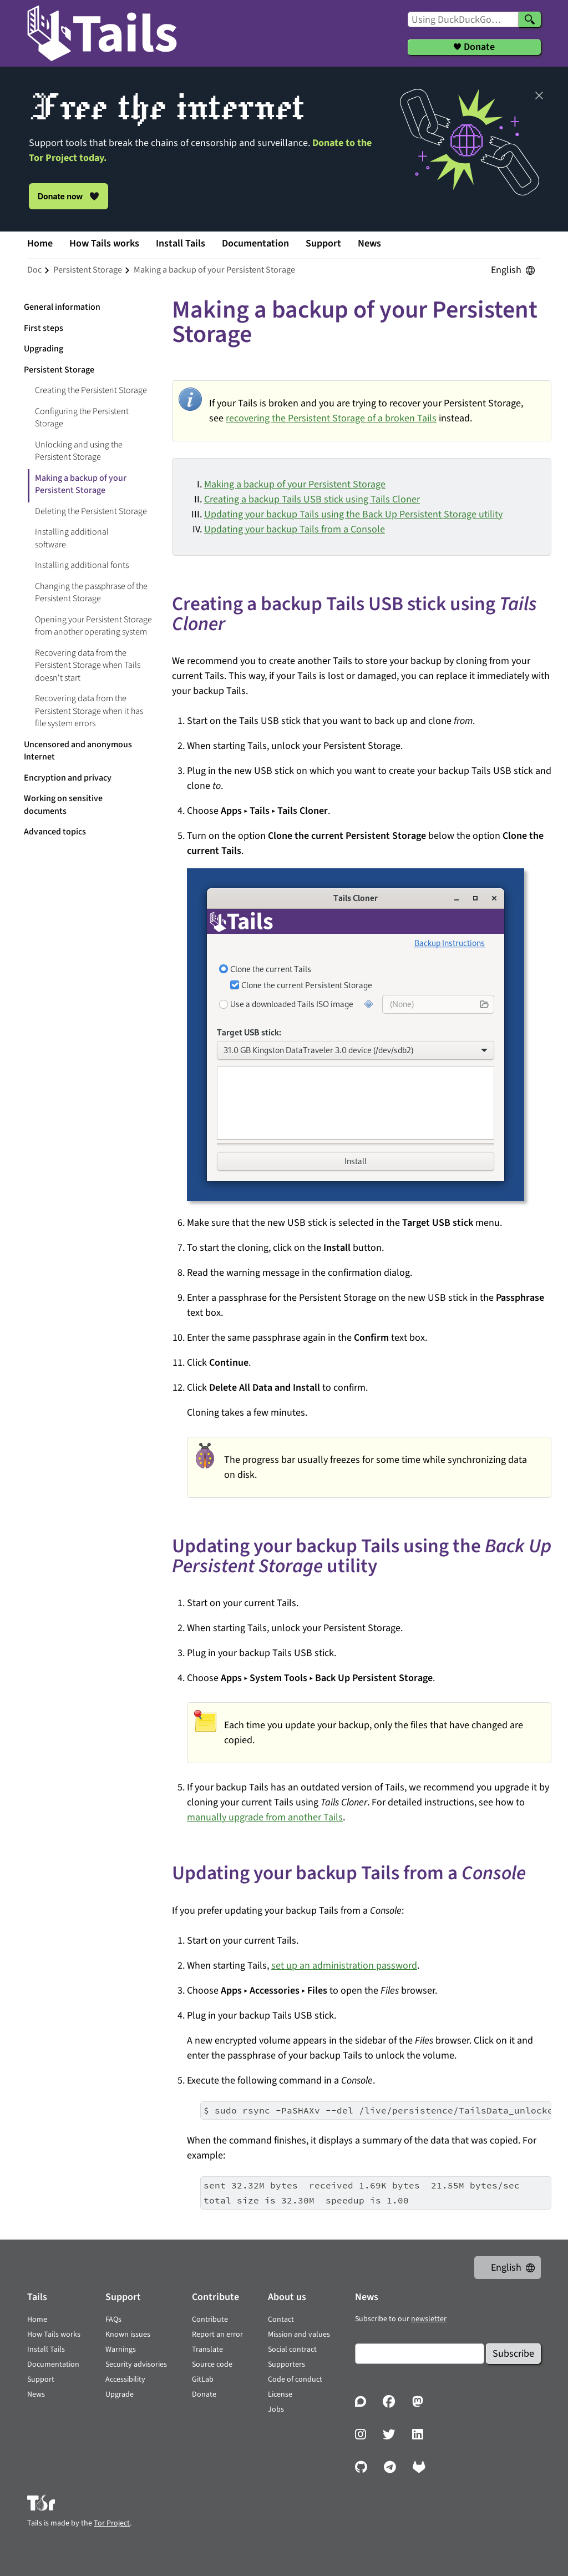 The height and width of the screenshot is (2576, 568). I want to click on Translate, so click(207, 2349).